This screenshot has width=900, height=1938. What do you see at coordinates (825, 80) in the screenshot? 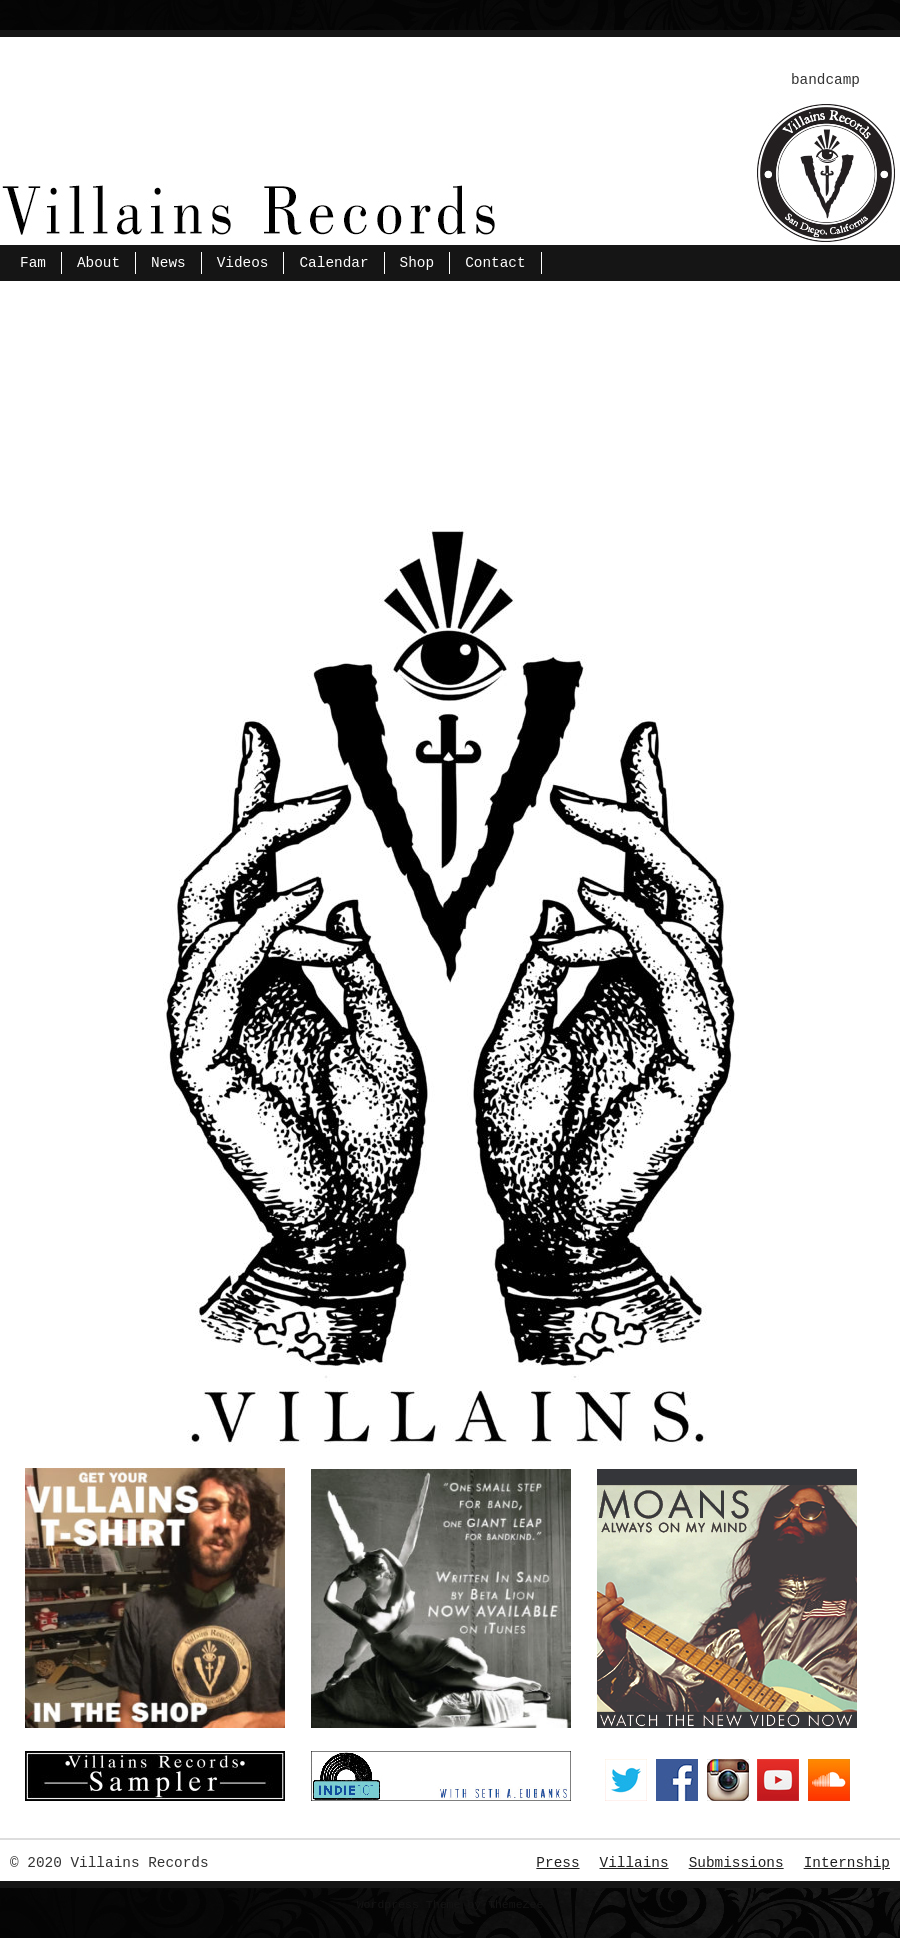
I see `bandcamp` at bounding box center [825, 80].